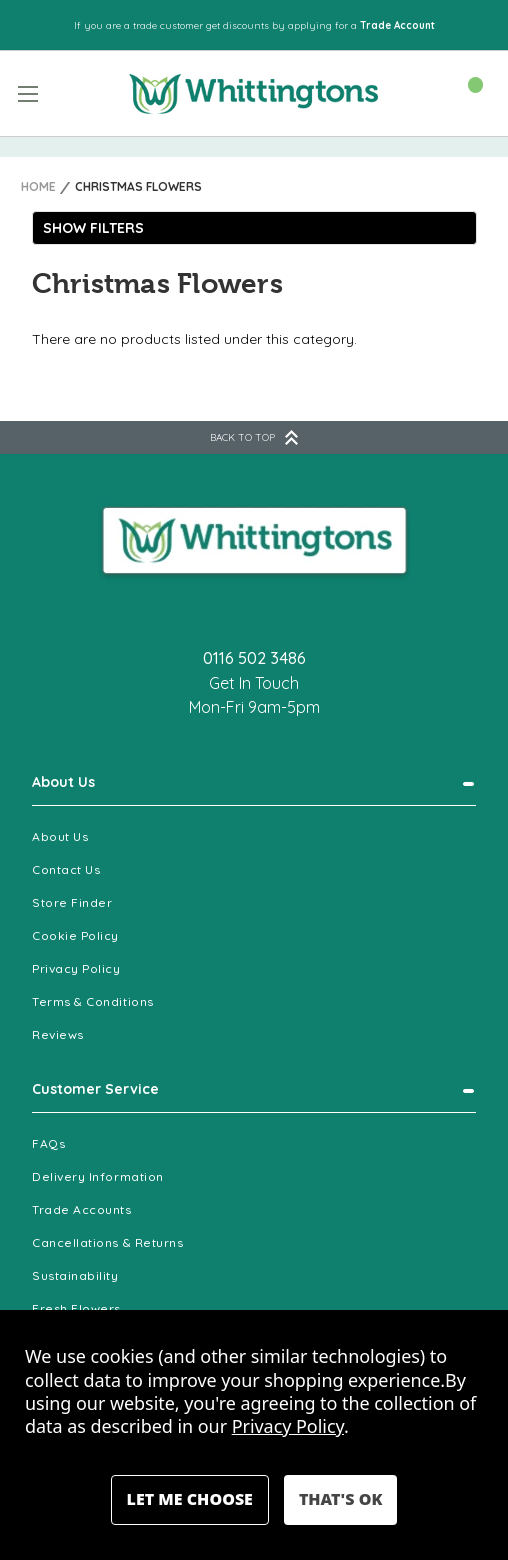 The width and height of the screenshot is (508, 1560). What do you see at coordinates (340, 1500) in the screenshot?
I see `Accept All Cookies` at bounding box center [340, 1500].